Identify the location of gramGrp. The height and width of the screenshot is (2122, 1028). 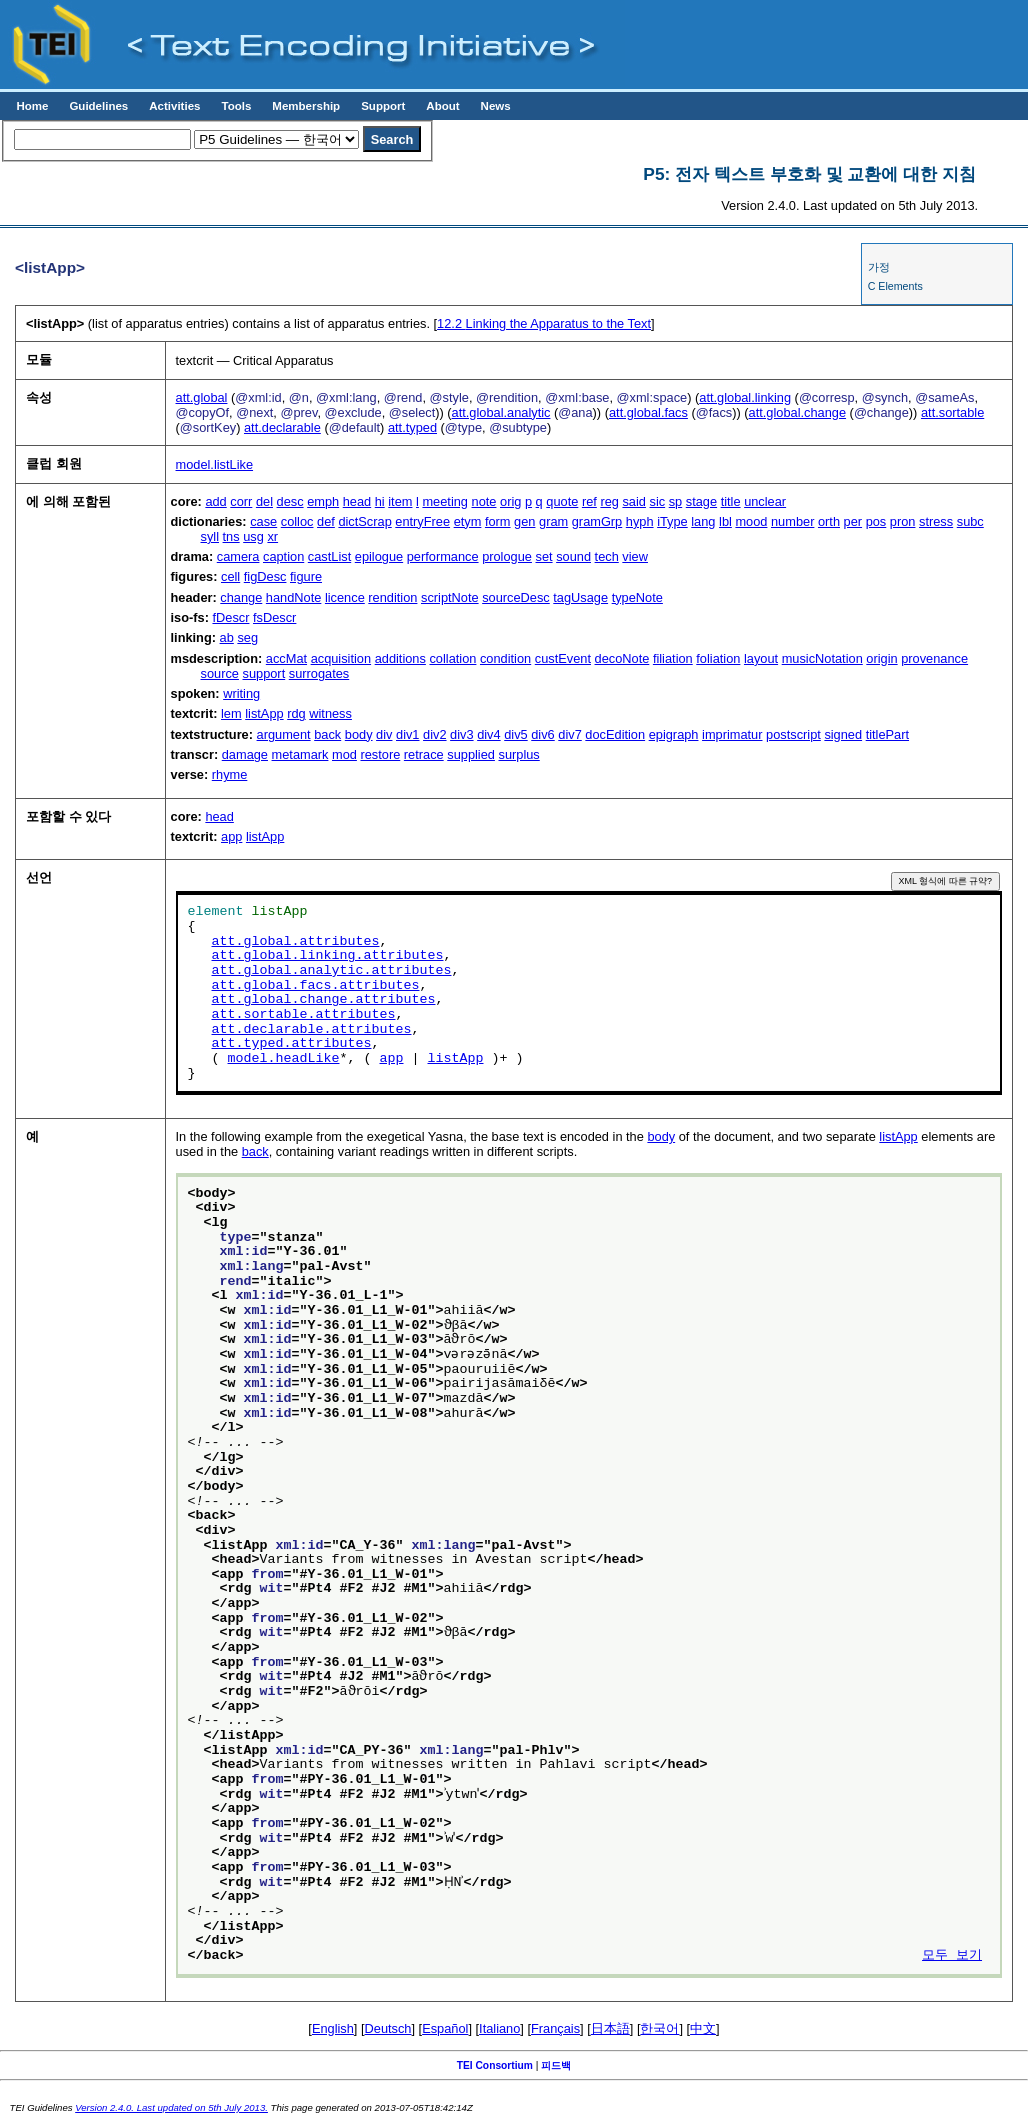
(597, 521).